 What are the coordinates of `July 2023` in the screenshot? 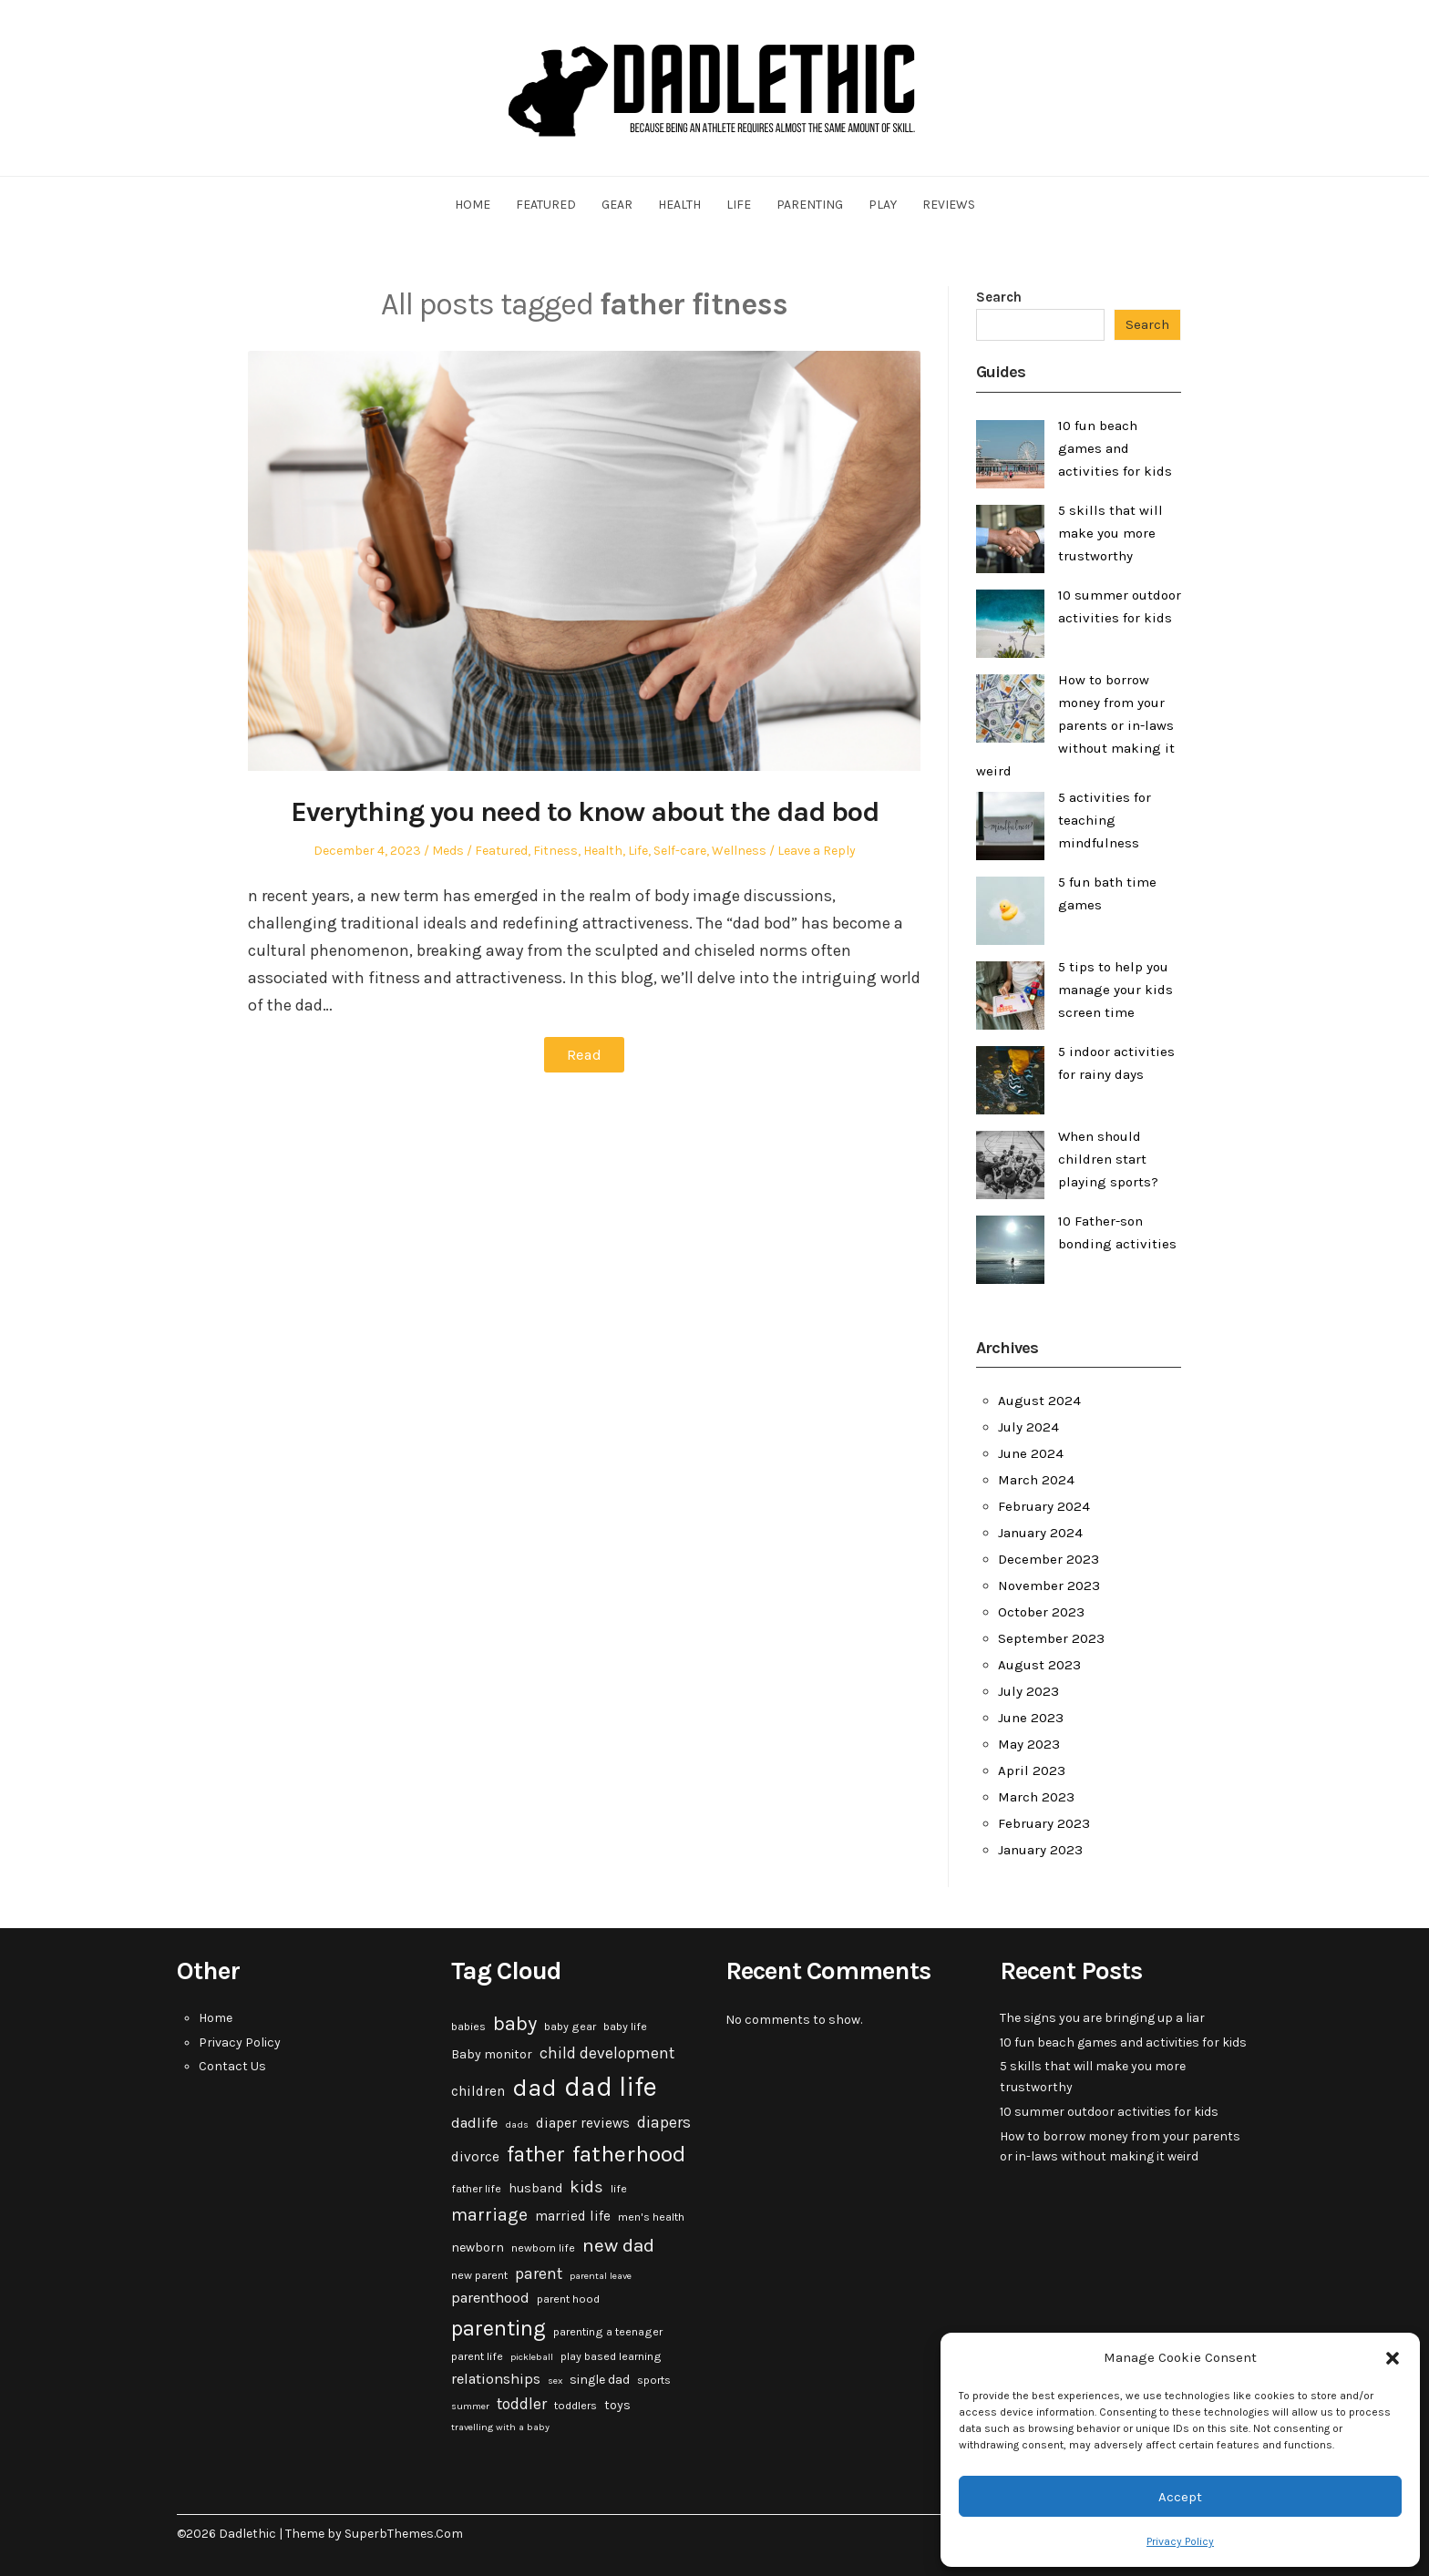 It's located at (1028, 1691).